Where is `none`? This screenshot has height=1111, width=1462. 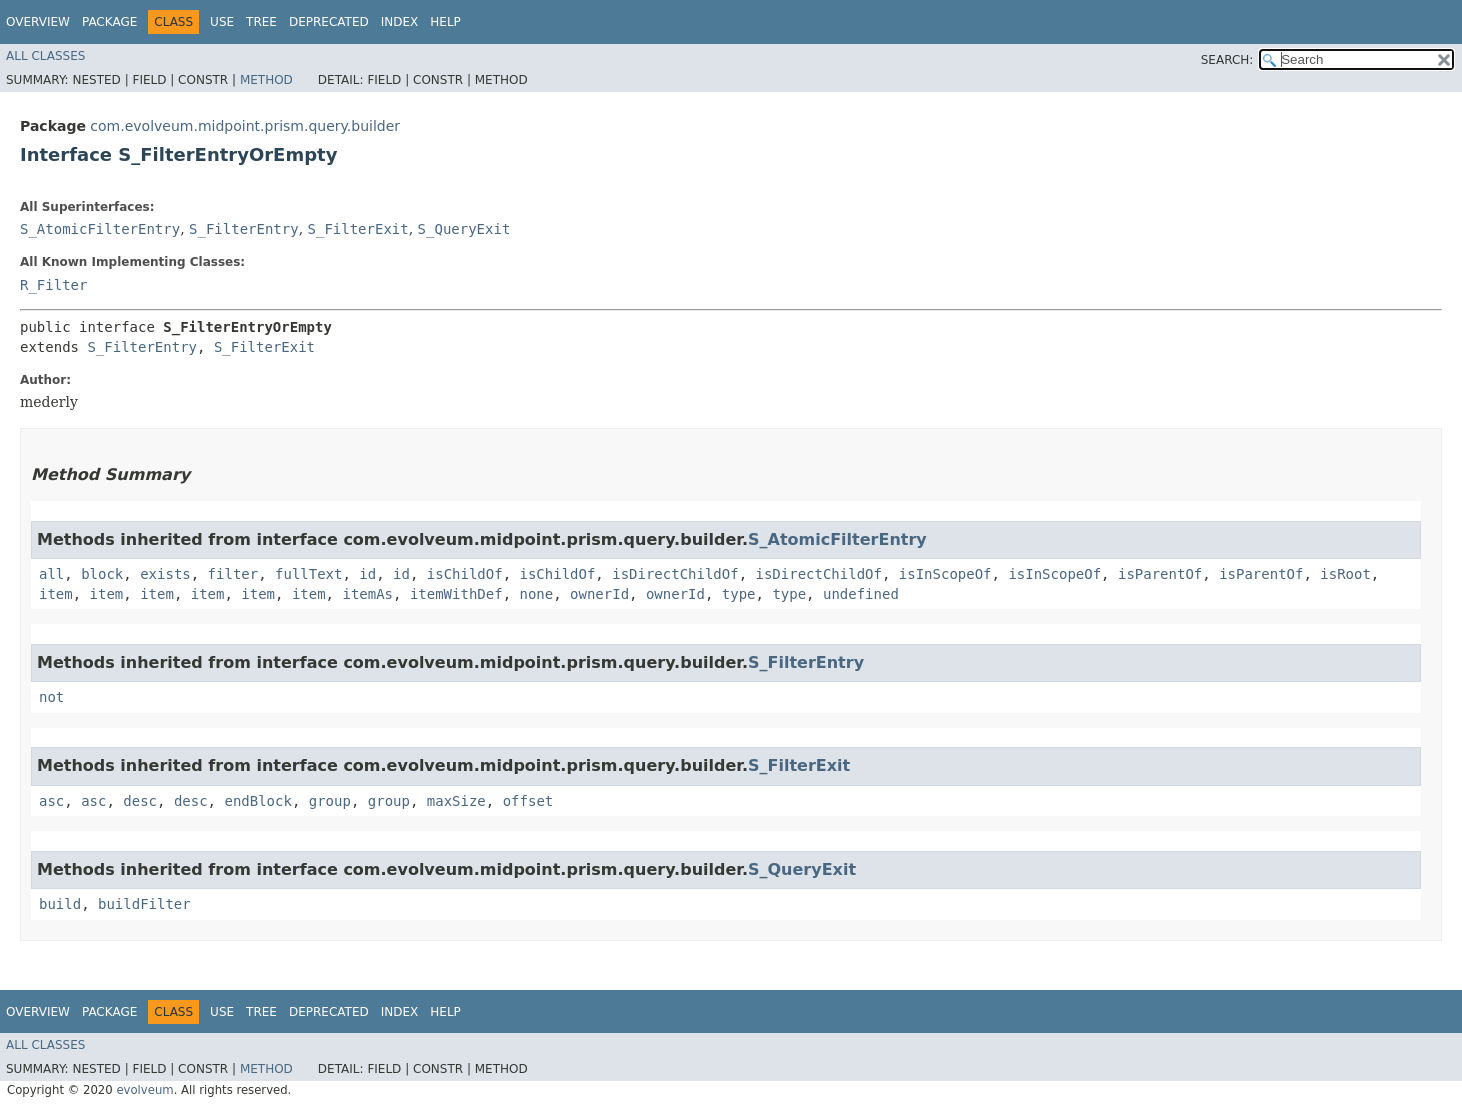
none is located at coordinates (536, 594).